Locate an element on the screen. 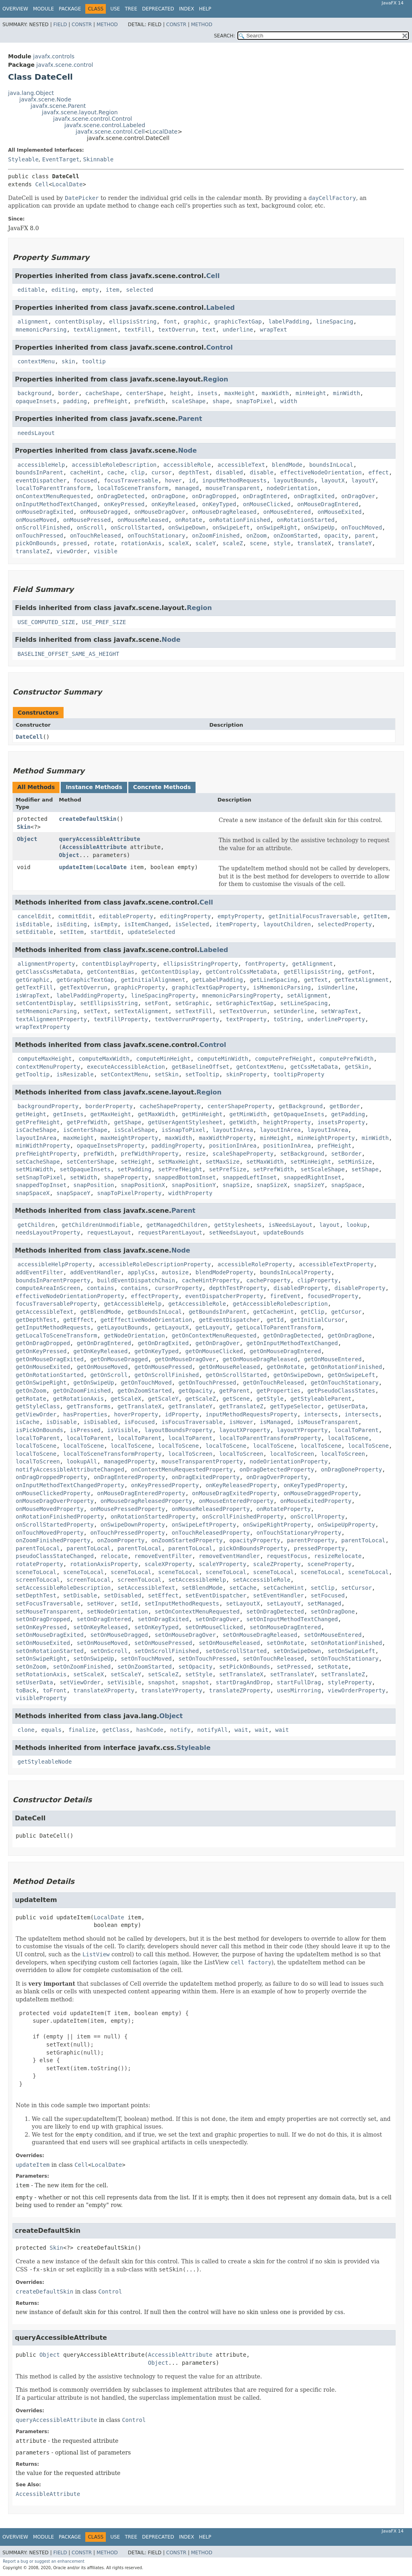 This screenshot has width=412, height=2576. setContextMenu is located at coordinates (124, 1074).